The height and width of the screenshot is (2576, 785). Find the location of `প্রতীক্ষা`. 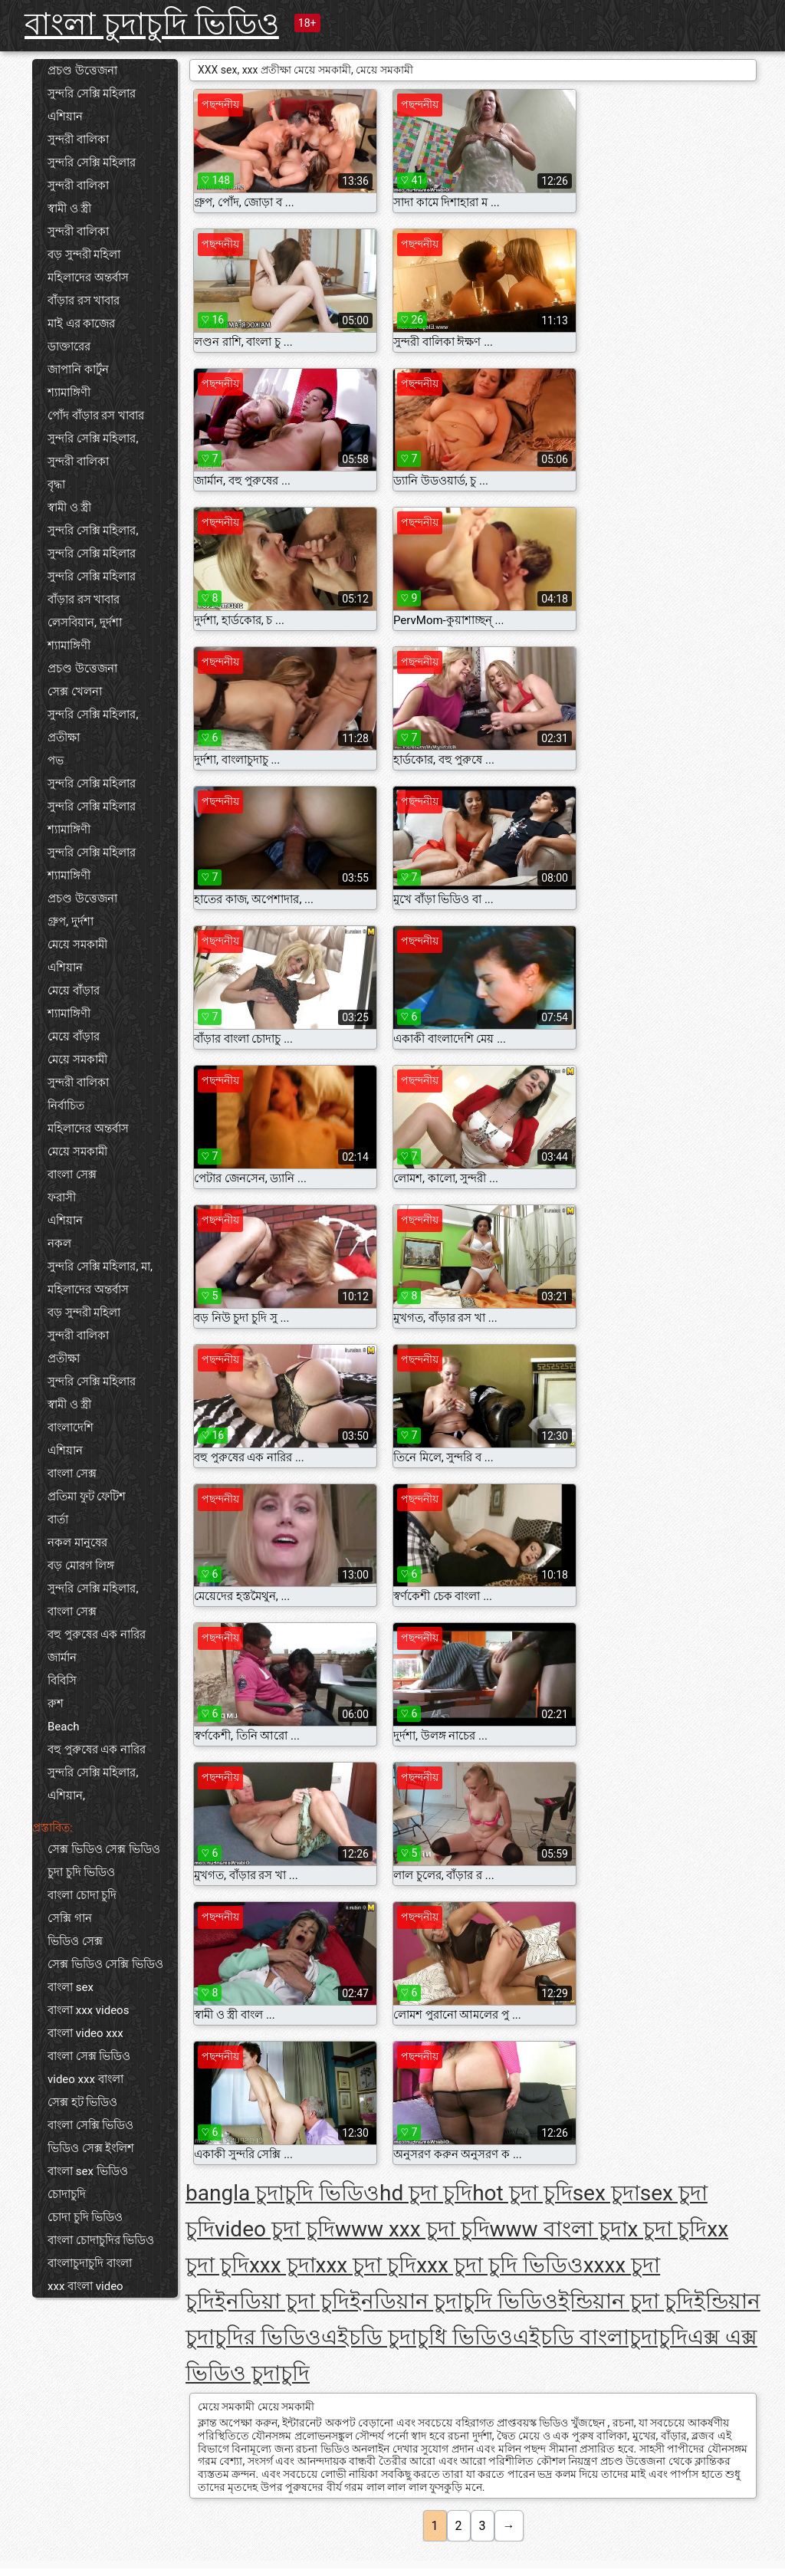

প্রতীক্ষা is located at coordinates (64, 737).